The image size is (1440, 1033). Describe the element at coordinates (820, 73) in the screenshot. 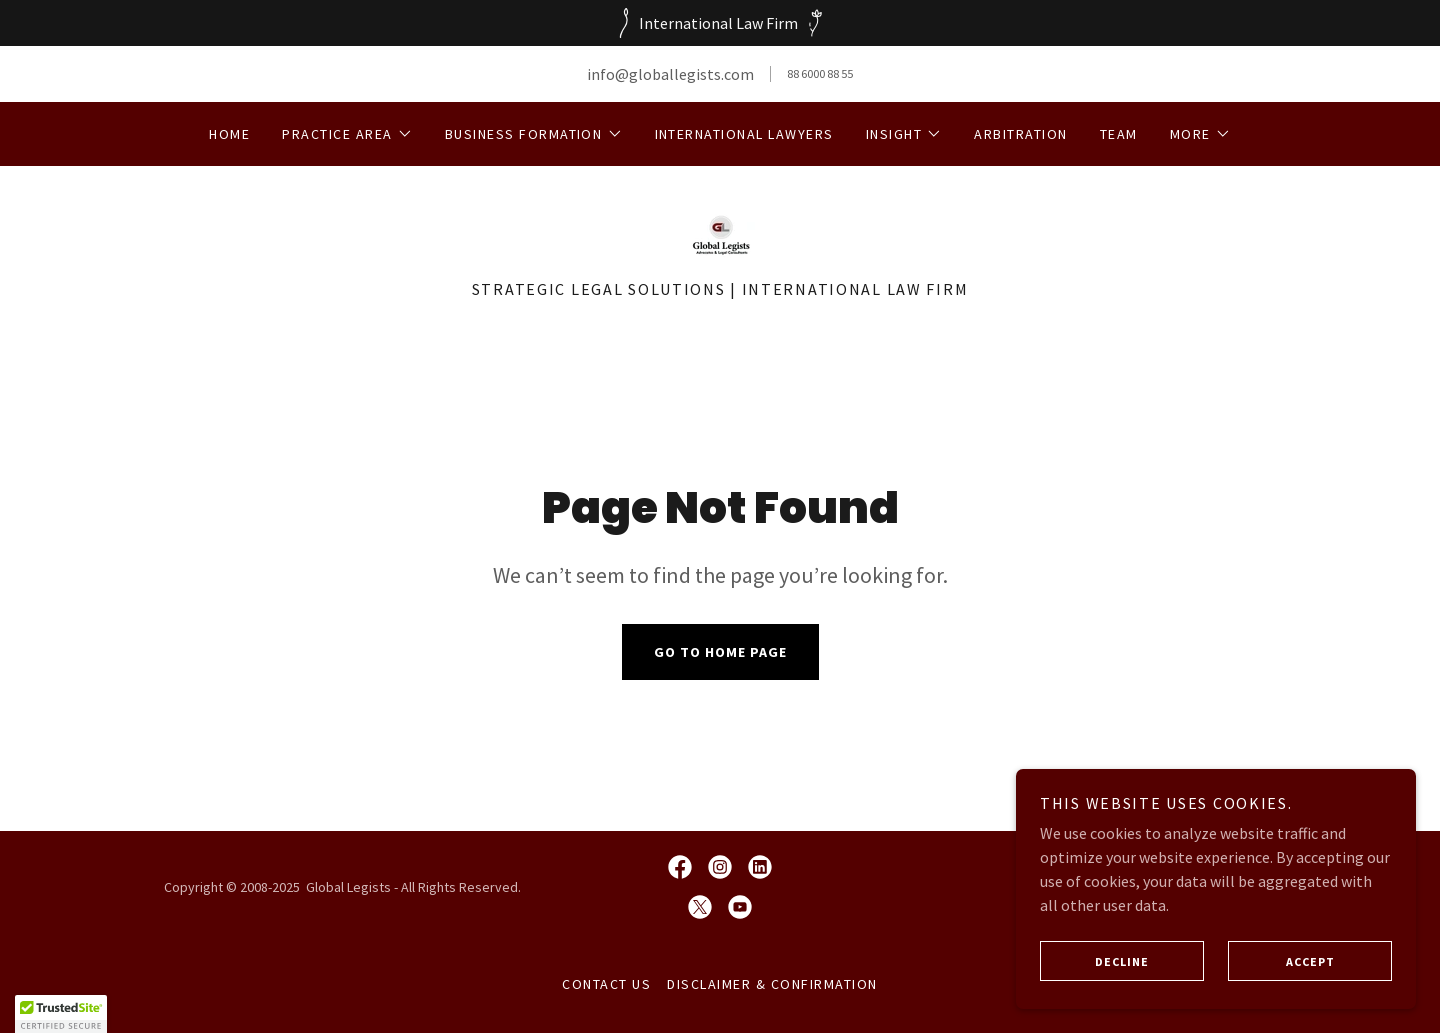

I see `88 6000 88 55 [link]` at that location.